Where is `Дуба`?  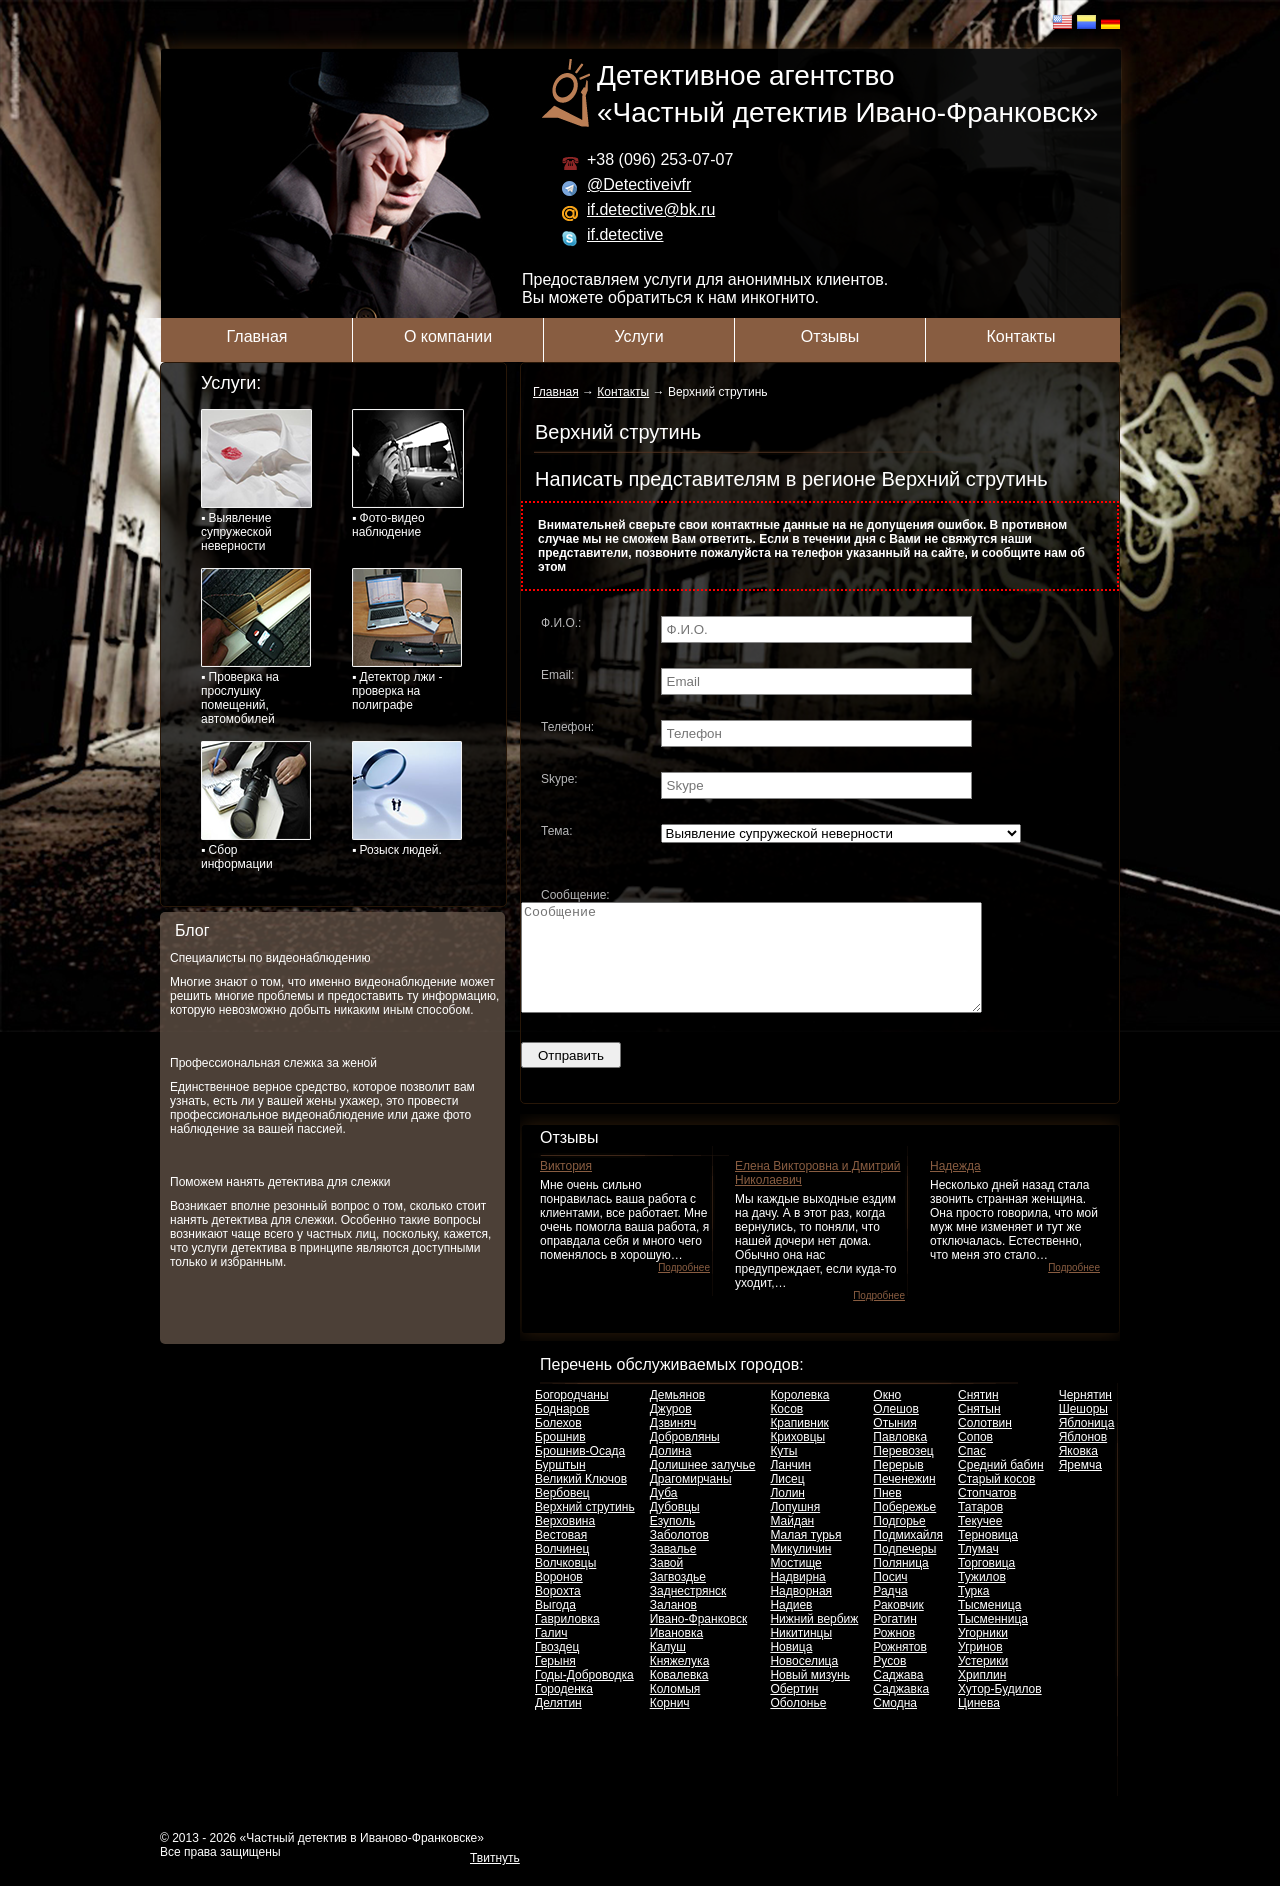
Дуба is located at coordinates (664, 1514).